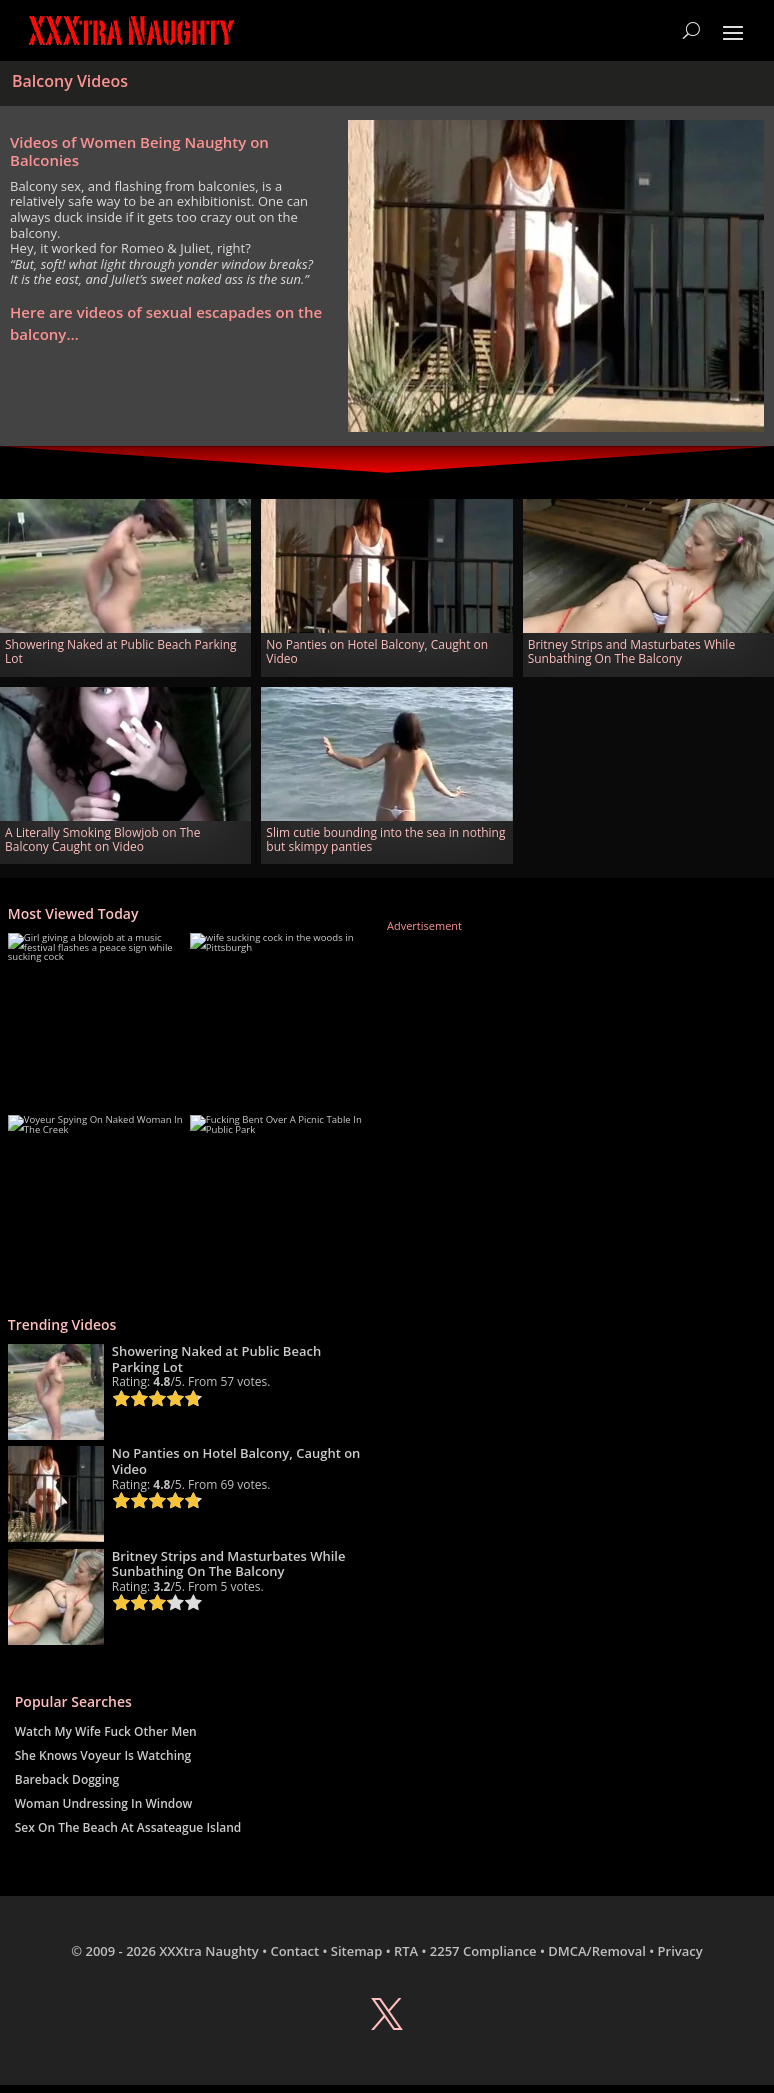 The width and height of the screenshot is (774, 2093). Describe the element at coordinates (406, 1951) in the screenshot. I see `RTA` at that location.